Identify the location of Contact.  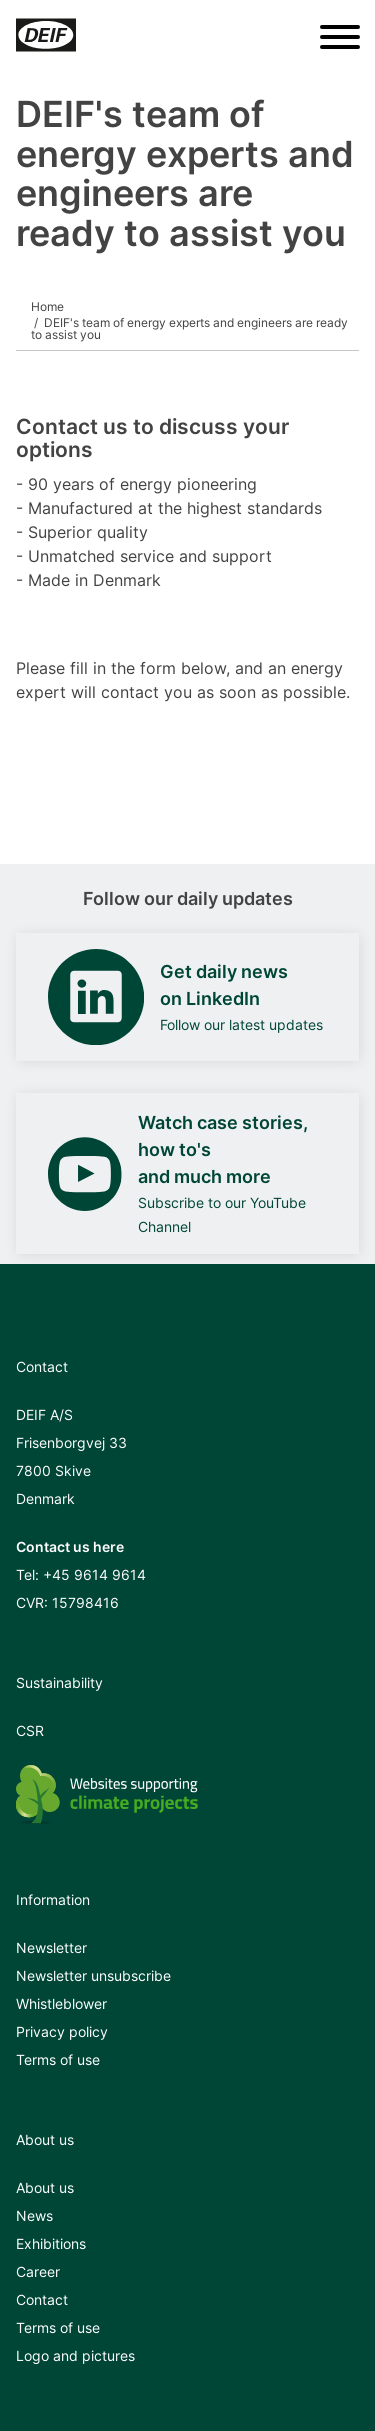
(42, 2299).